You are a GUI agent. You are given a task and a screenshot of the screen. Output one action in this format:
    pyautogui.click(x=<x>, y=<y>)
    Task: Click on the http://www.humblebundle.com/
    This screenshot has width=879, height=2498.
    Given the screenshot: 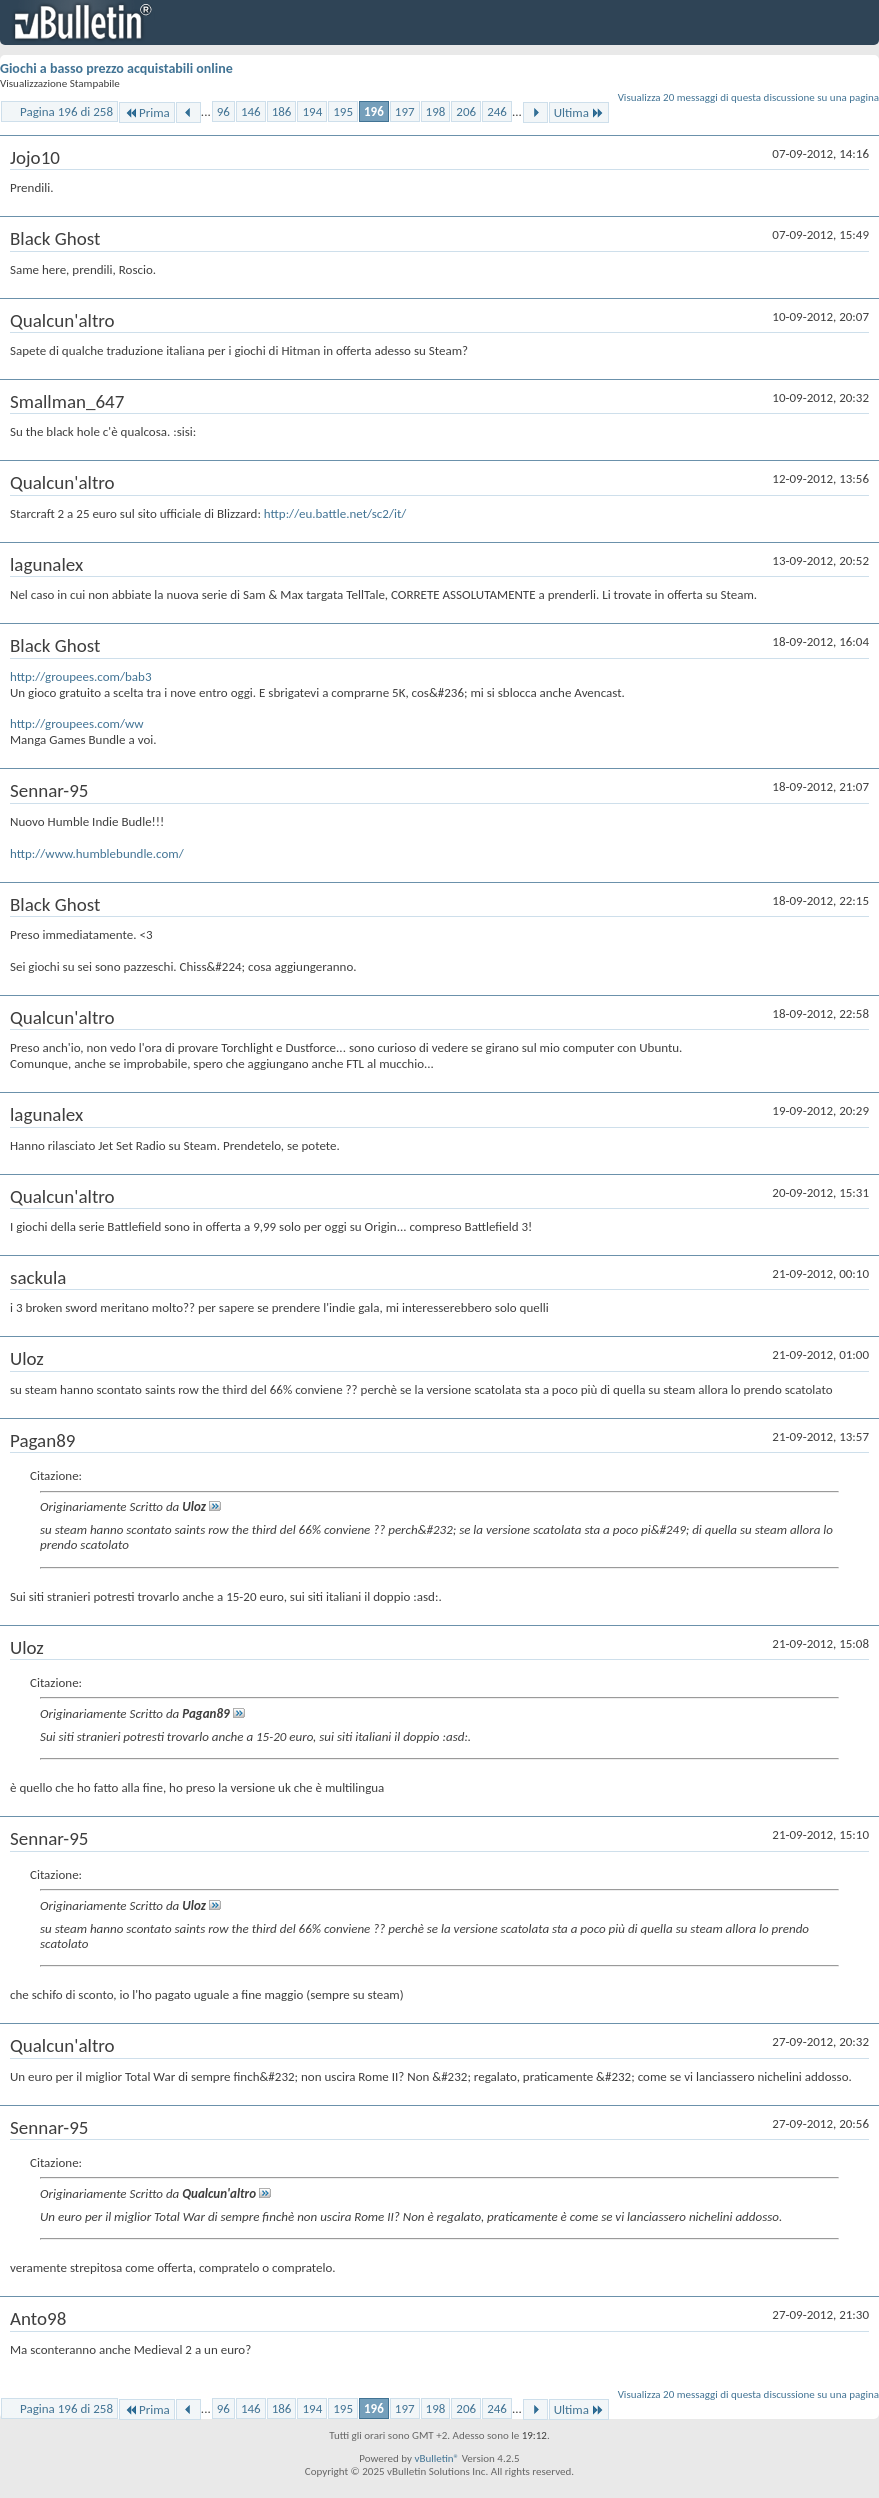 What is the action you would take?
    pyautogui.click(x=97, y=853)
    